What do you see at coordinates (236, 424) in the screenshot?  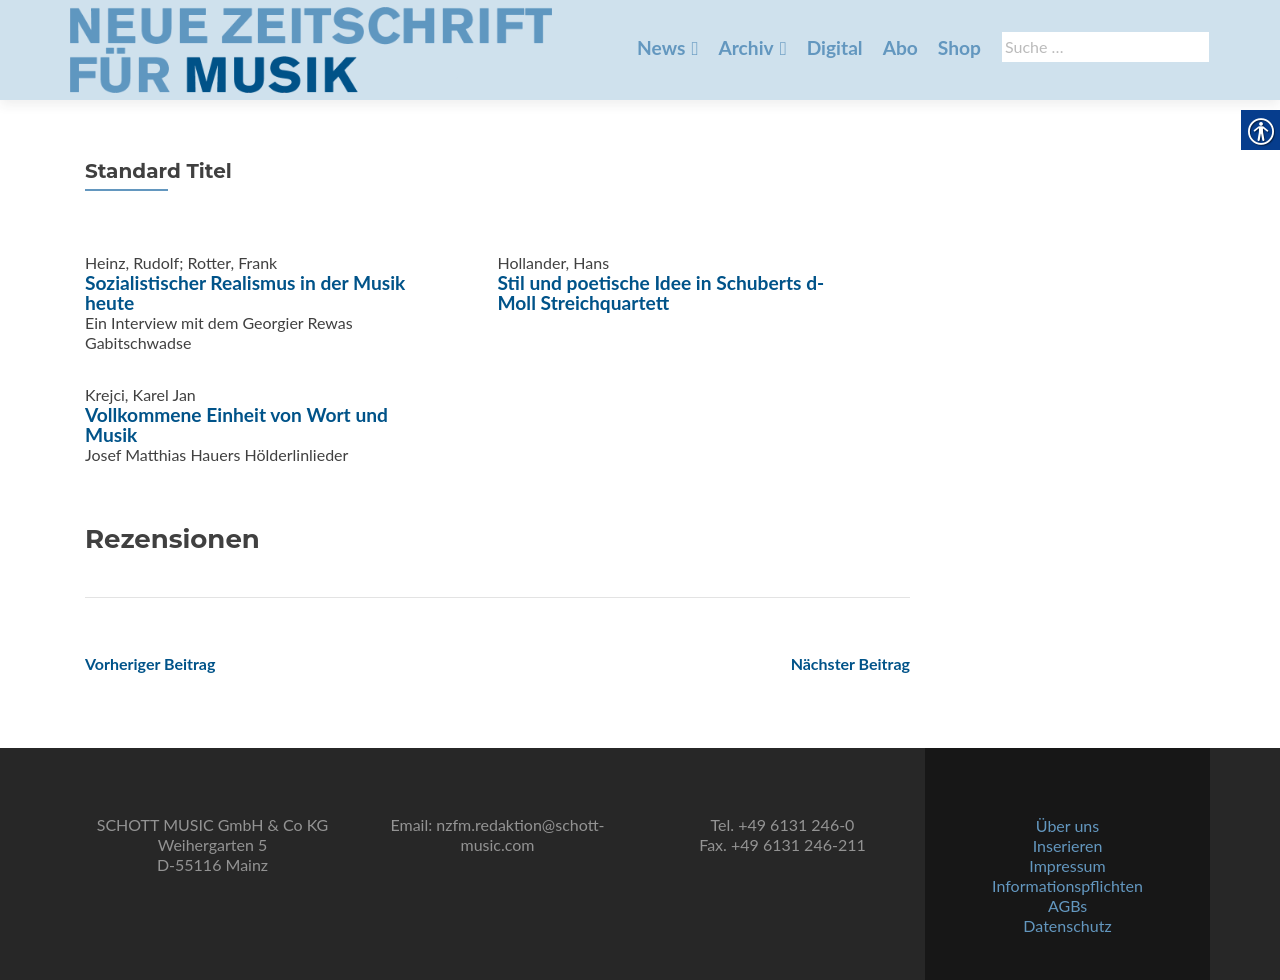 I see `Vollkommene Einheit von Wort und Musik [link]` at bounding box center [236, 424].